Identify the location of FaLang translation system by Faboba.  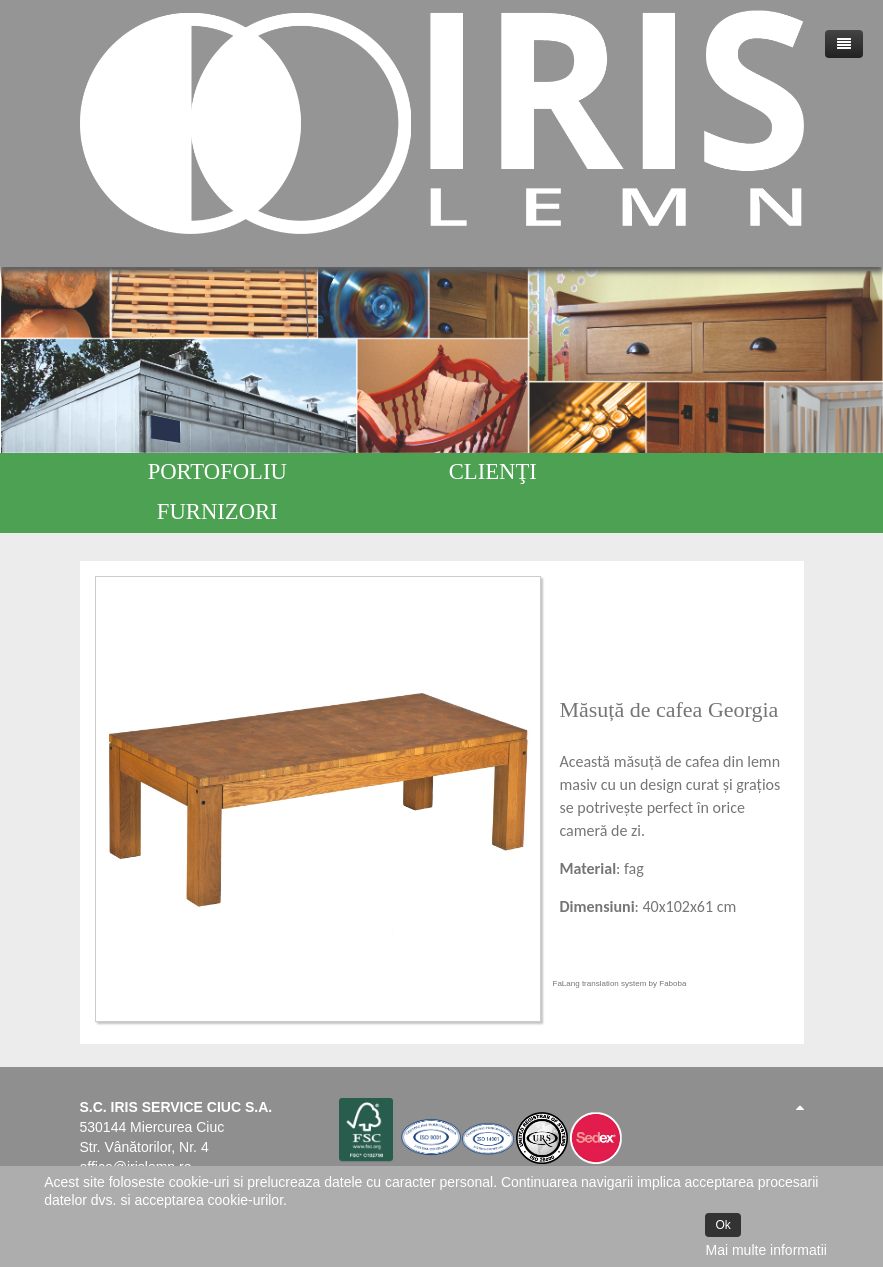
(620, 943).